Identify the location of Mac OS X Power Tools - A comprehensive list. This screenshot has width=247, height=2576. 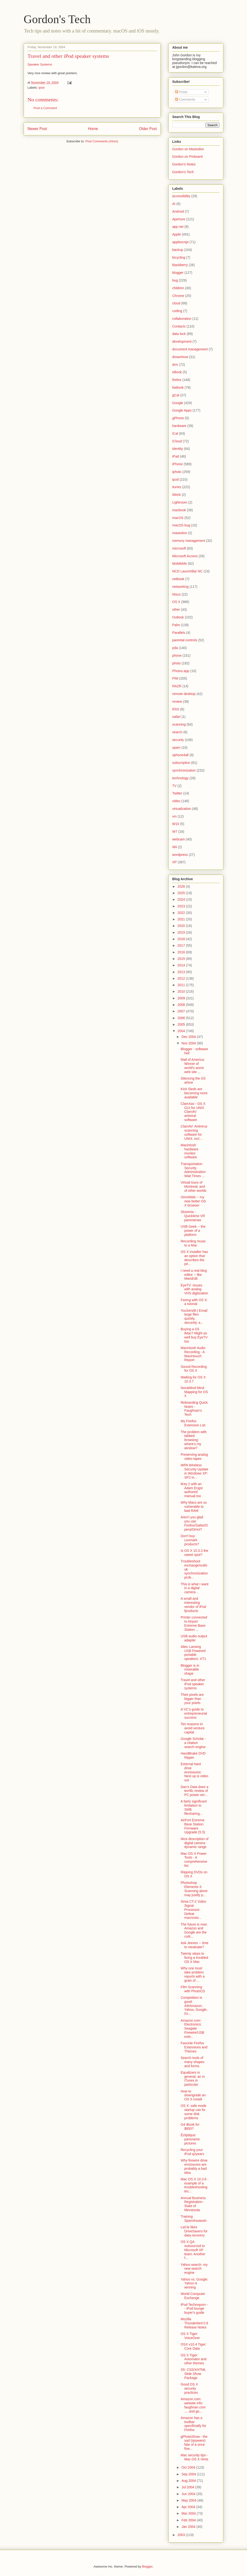
(194, 1860).